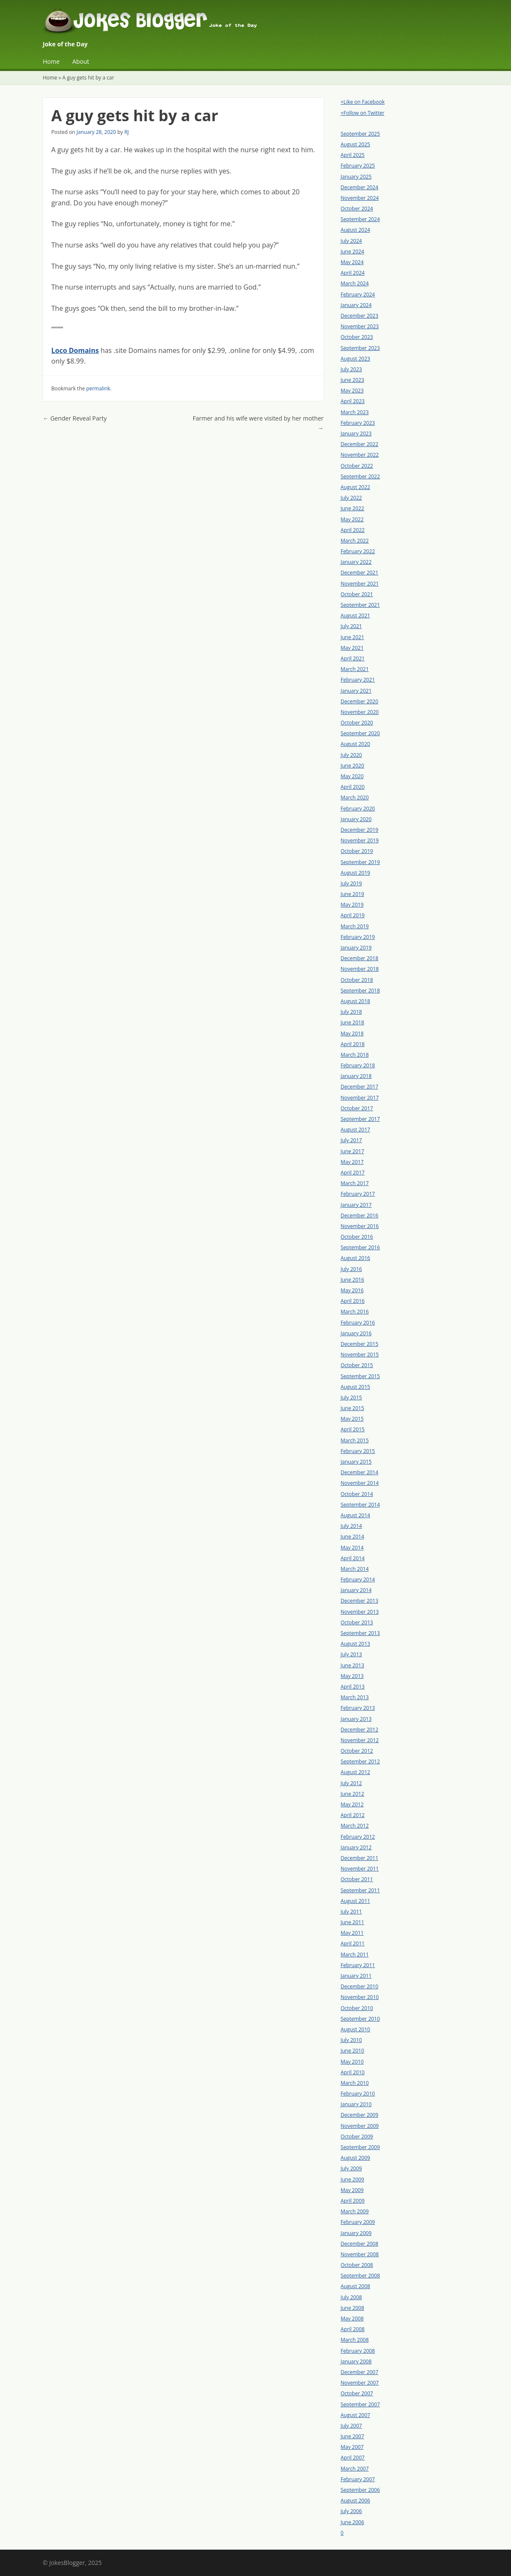  I want to click on December 2014, so click(360, 1472).